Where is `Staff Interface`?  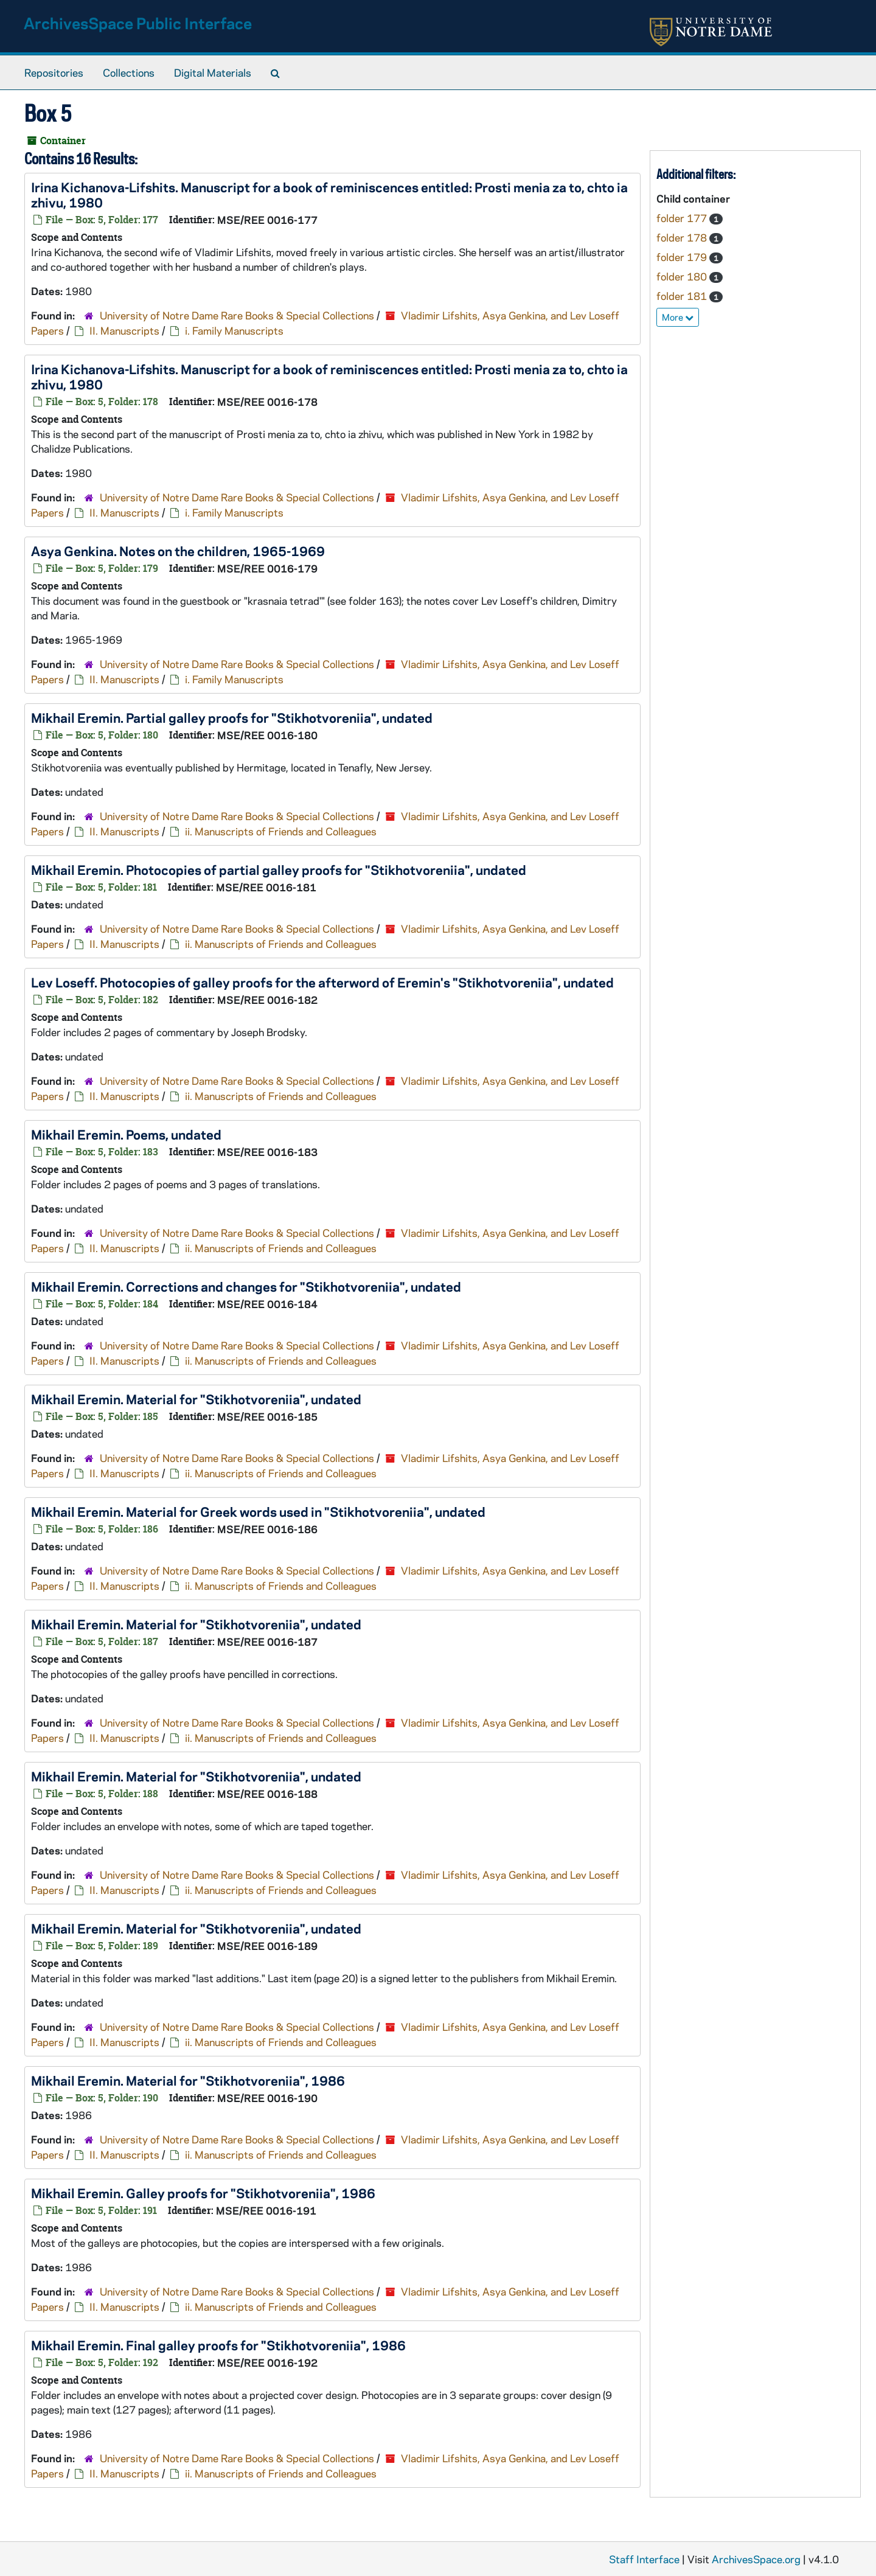 Staff Interface is located at coordinates (644, 2559).